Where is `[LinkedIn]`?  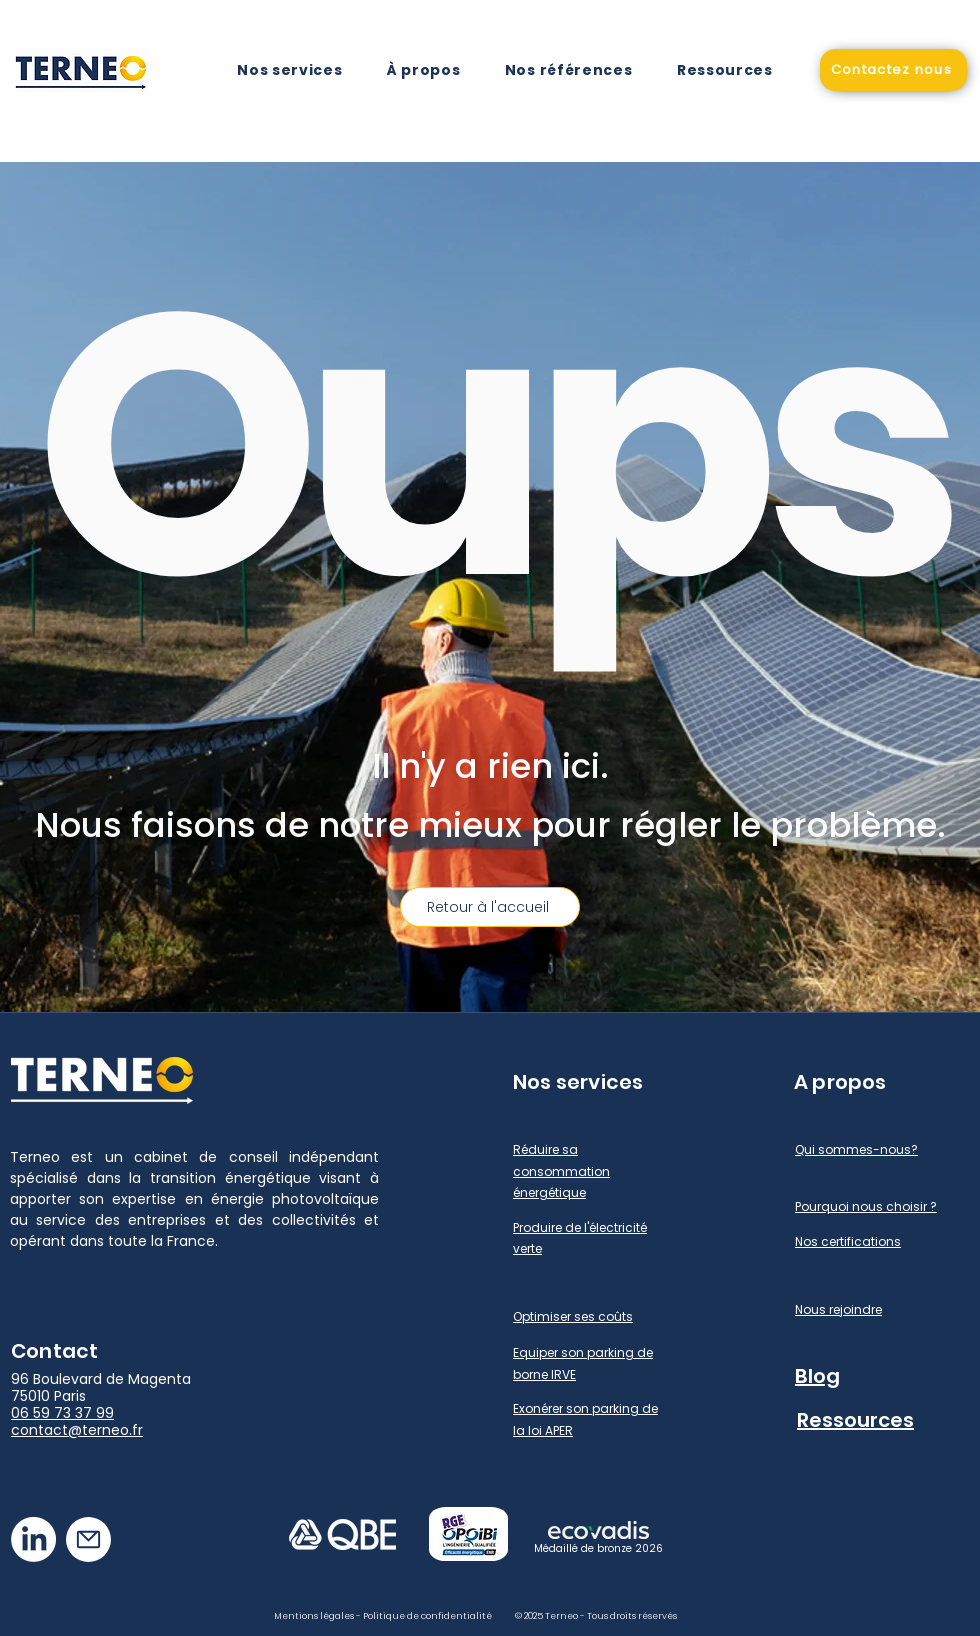 [LinkedIn] is located at coordinates (33, 1539).